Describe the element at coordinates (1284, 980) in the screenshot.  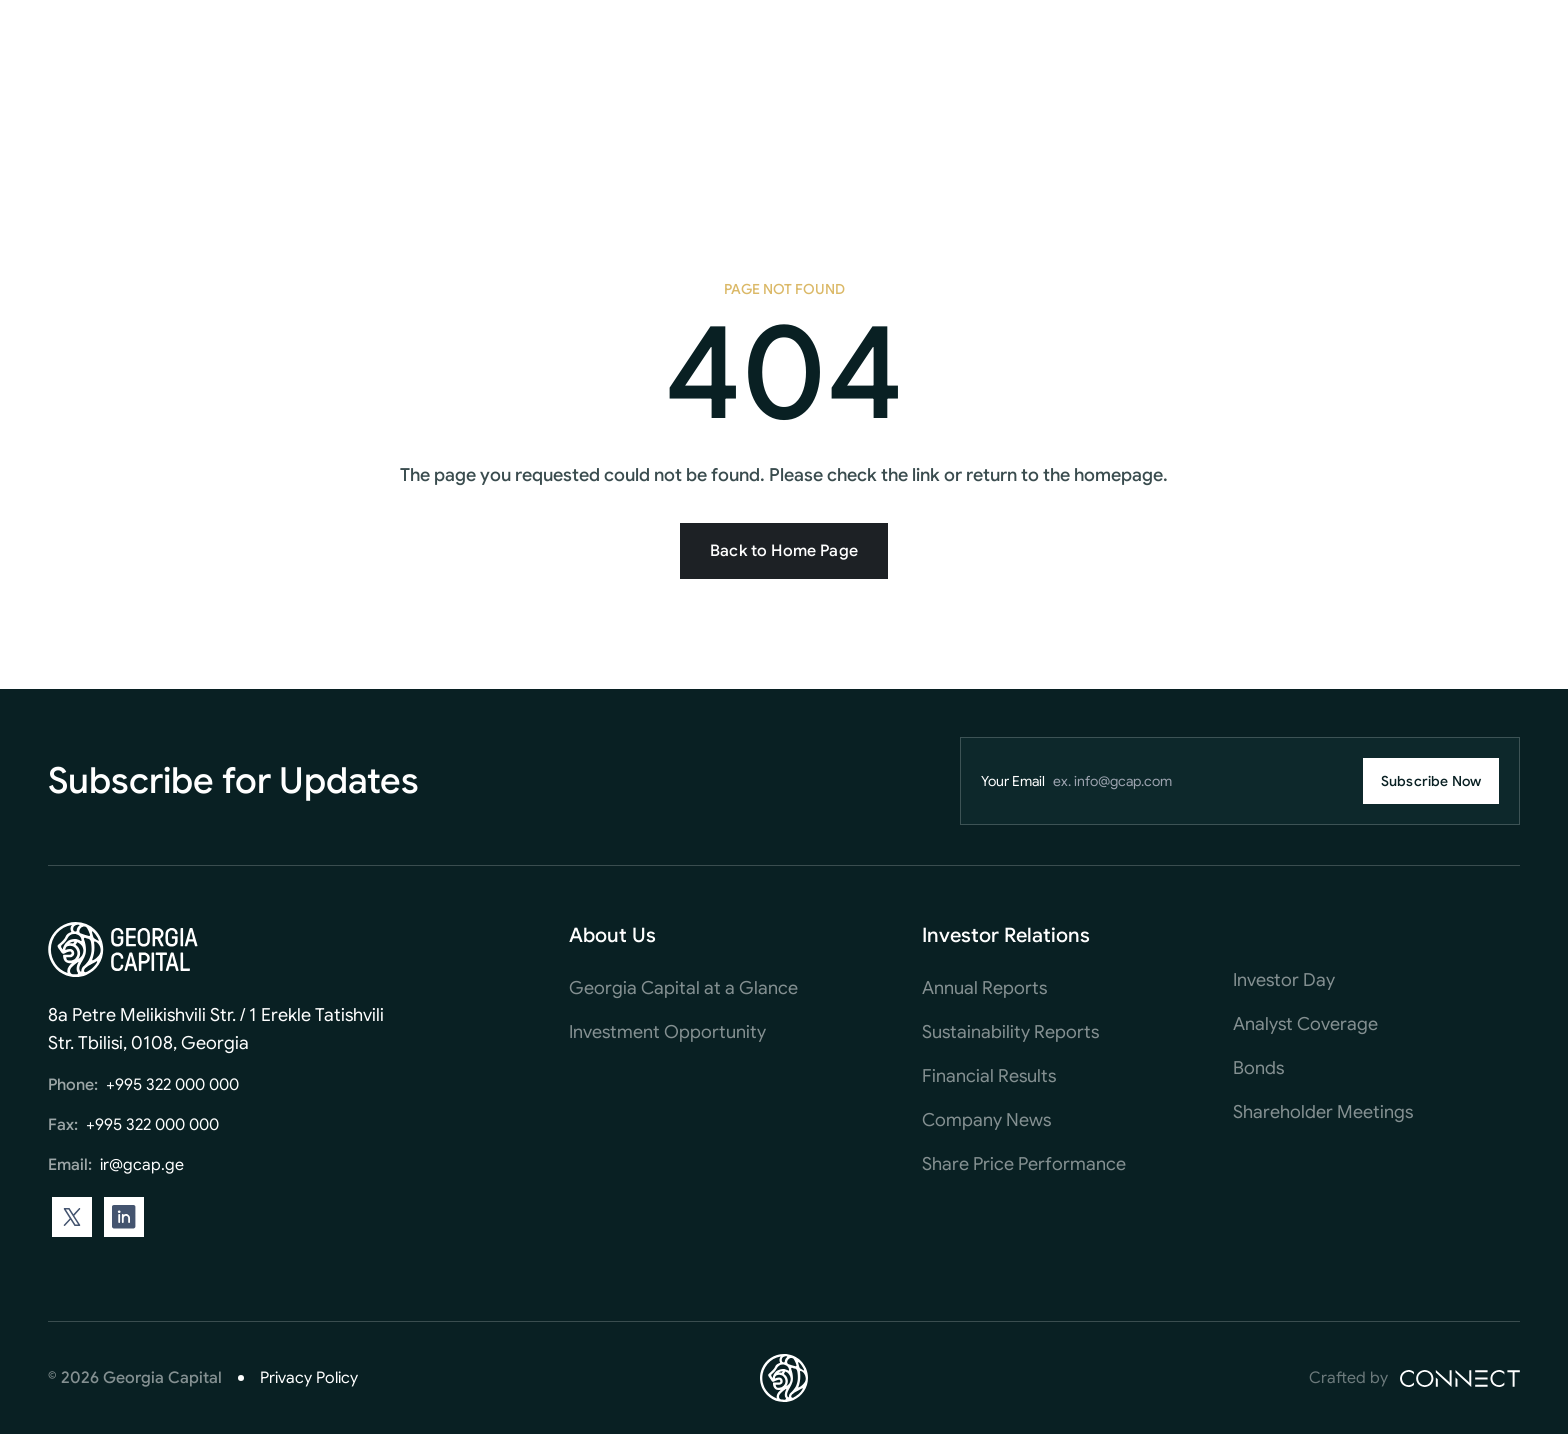
I see `Investor Day` at that location.